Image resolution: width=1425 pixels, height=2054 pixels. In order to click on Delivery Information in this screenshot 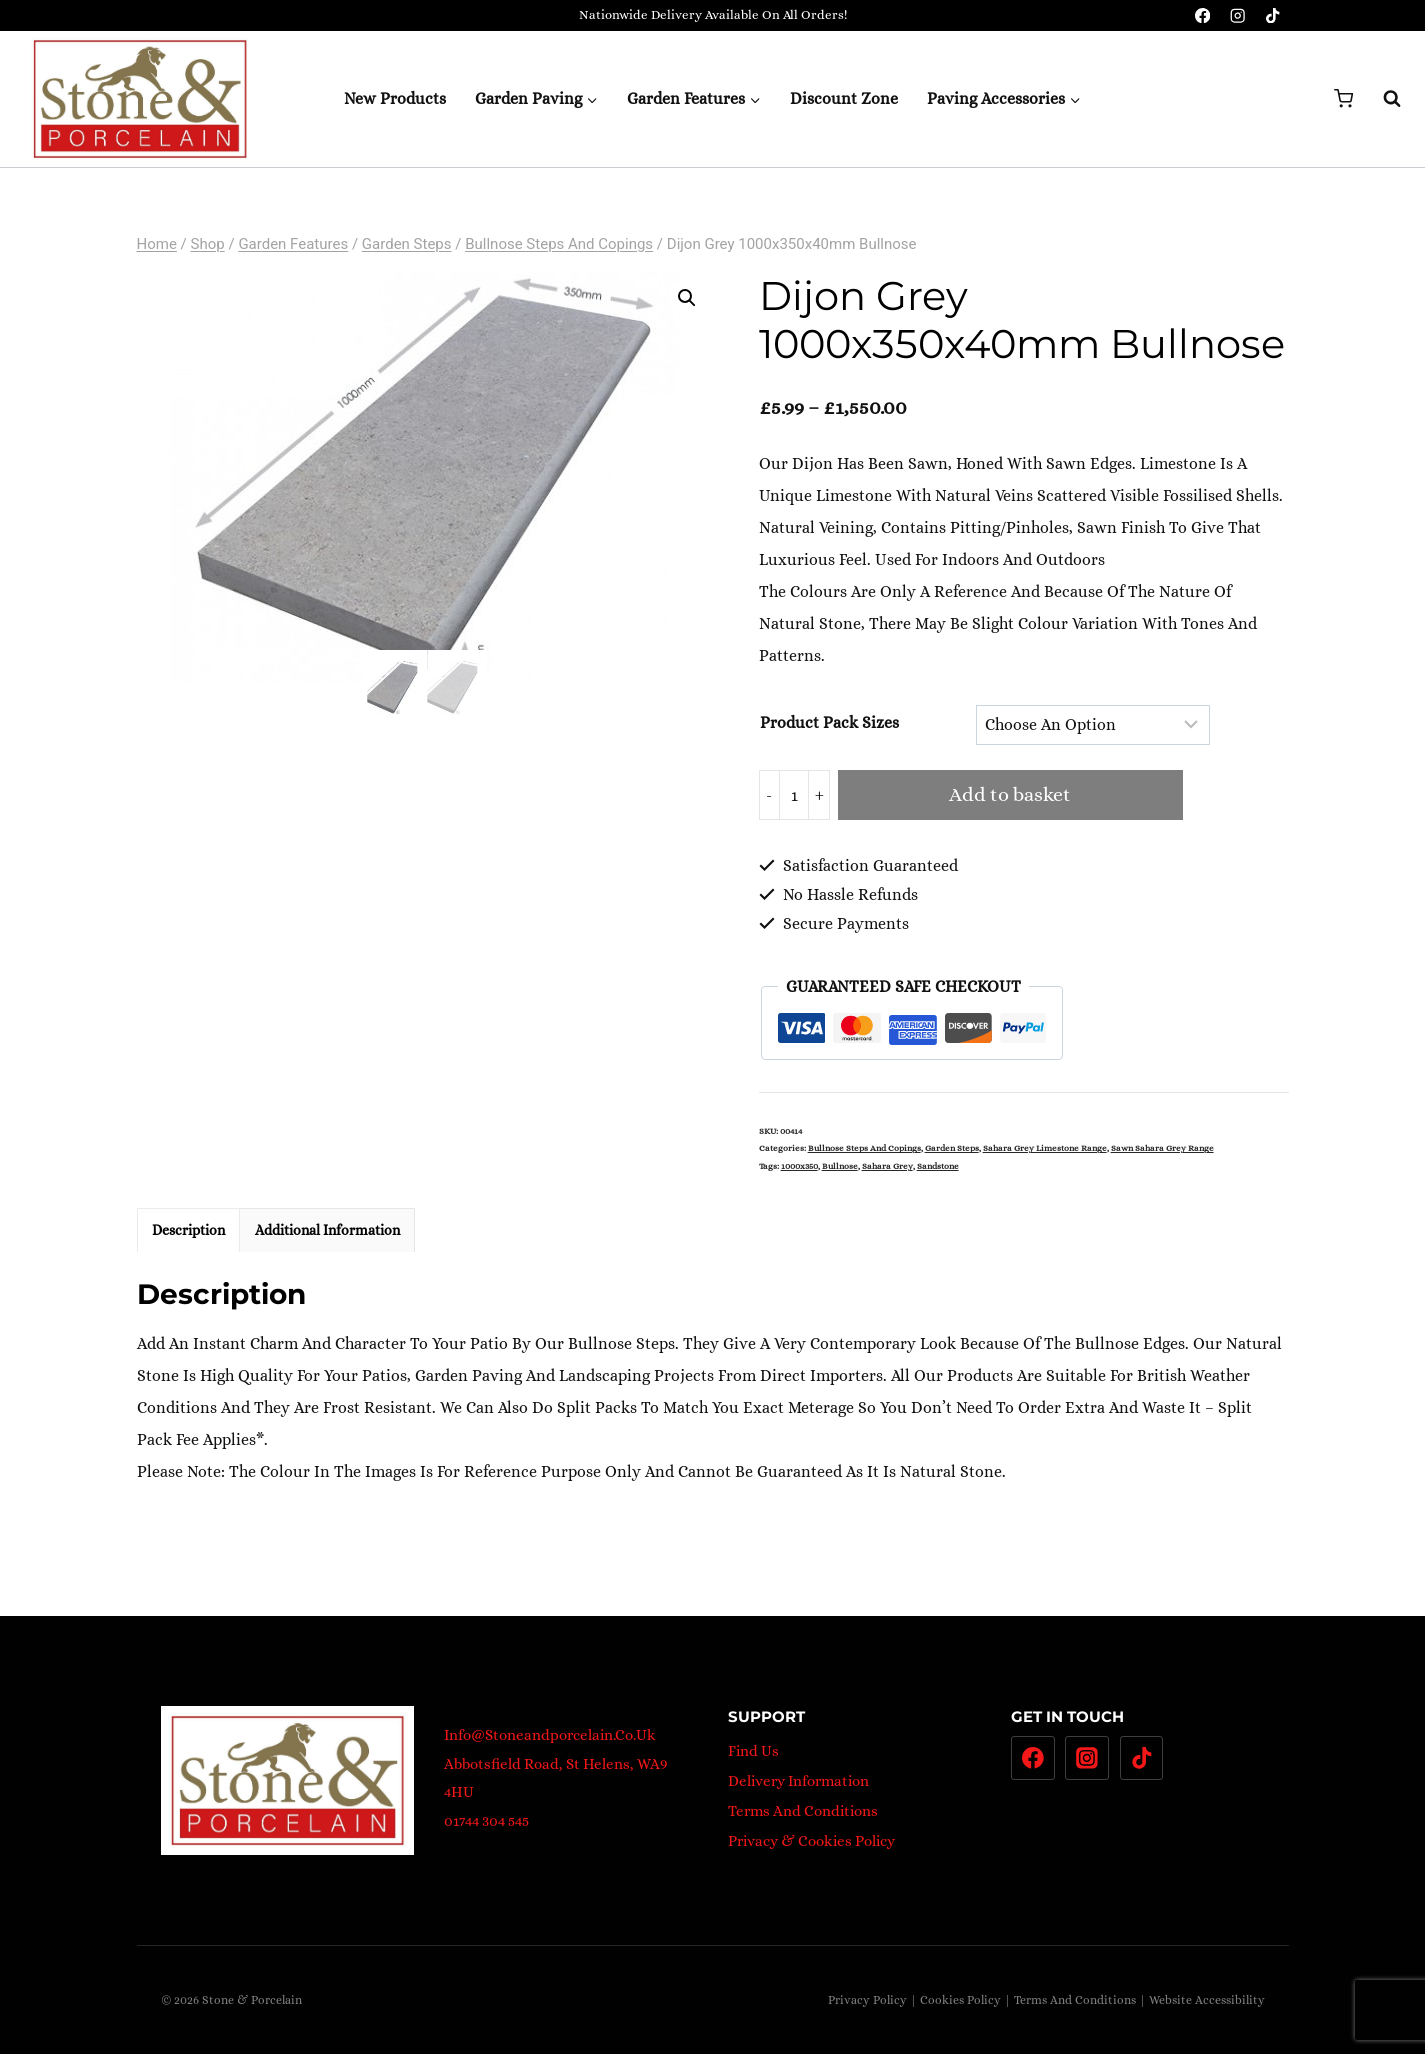, I will do `click(798, 1781)`.